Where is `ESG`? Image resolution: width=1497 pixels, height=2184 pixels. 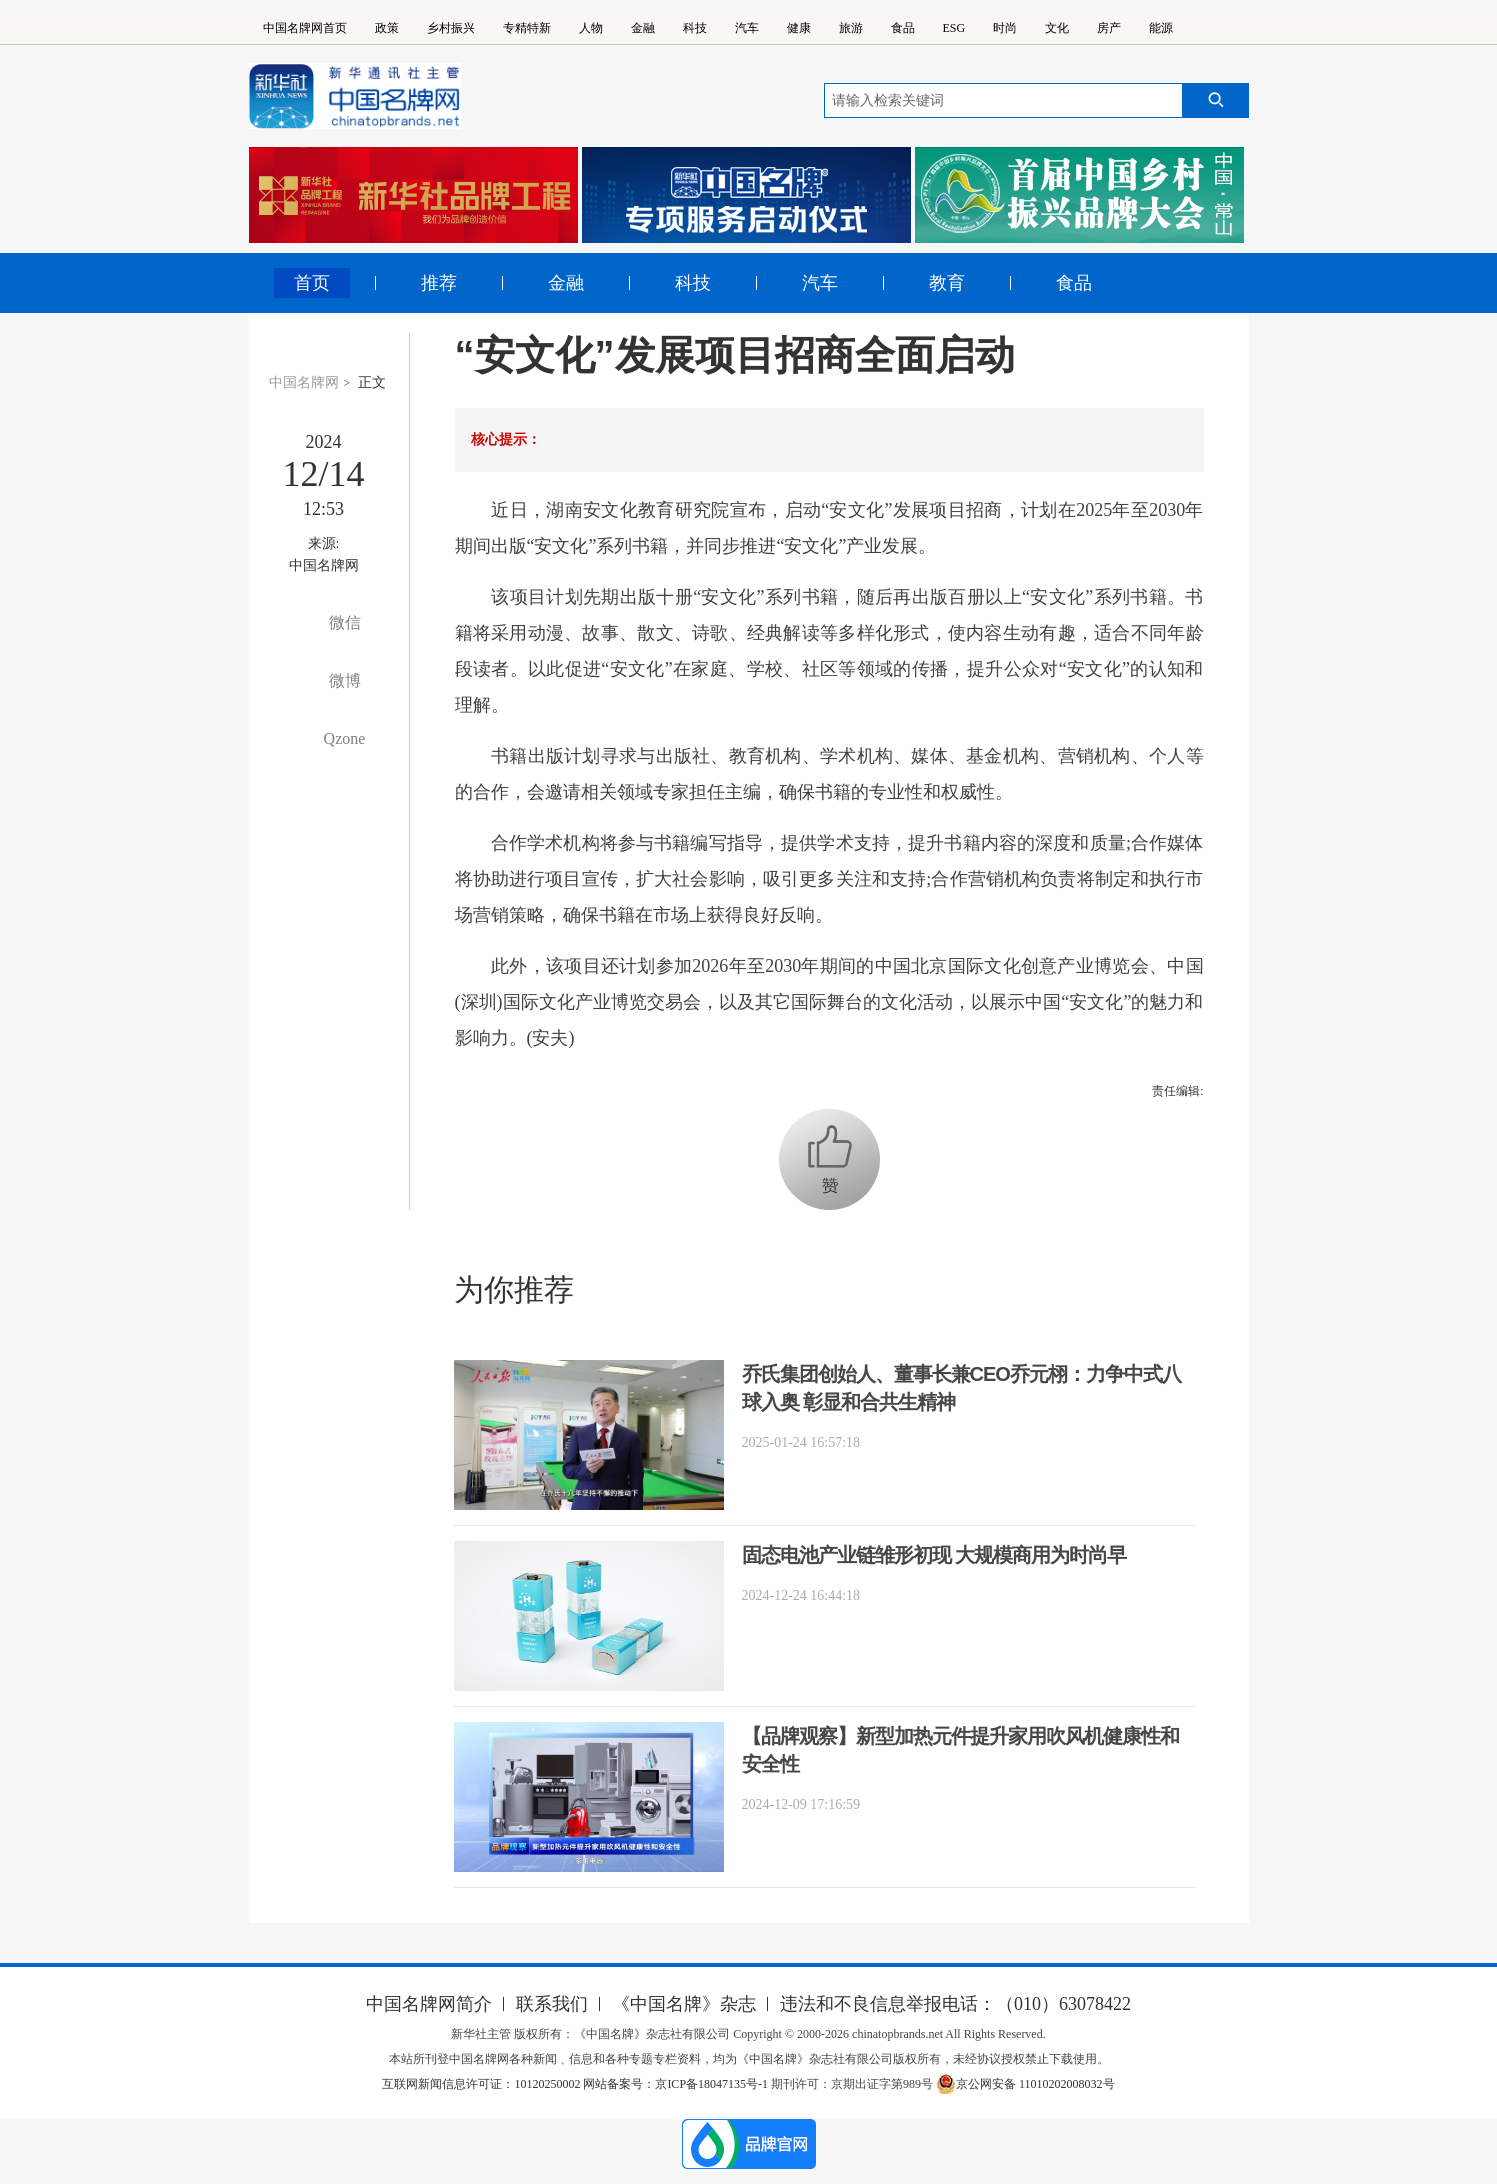
ESG is located at coordinates (954, 28).